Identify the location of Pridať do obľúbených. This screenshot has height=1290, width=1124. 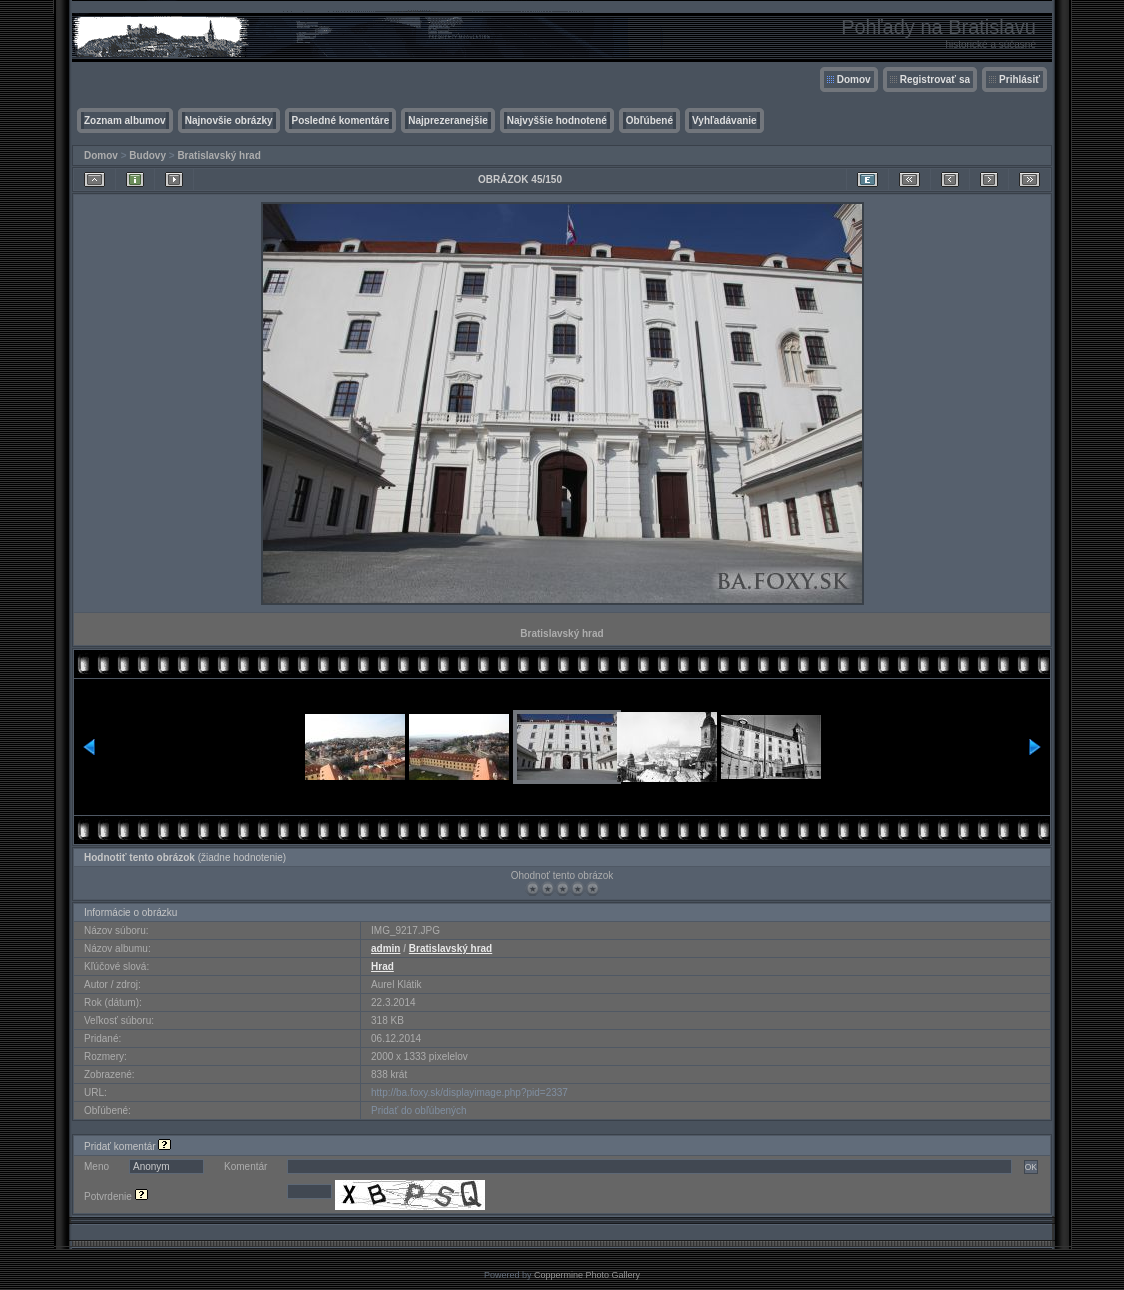
(419, 1110).